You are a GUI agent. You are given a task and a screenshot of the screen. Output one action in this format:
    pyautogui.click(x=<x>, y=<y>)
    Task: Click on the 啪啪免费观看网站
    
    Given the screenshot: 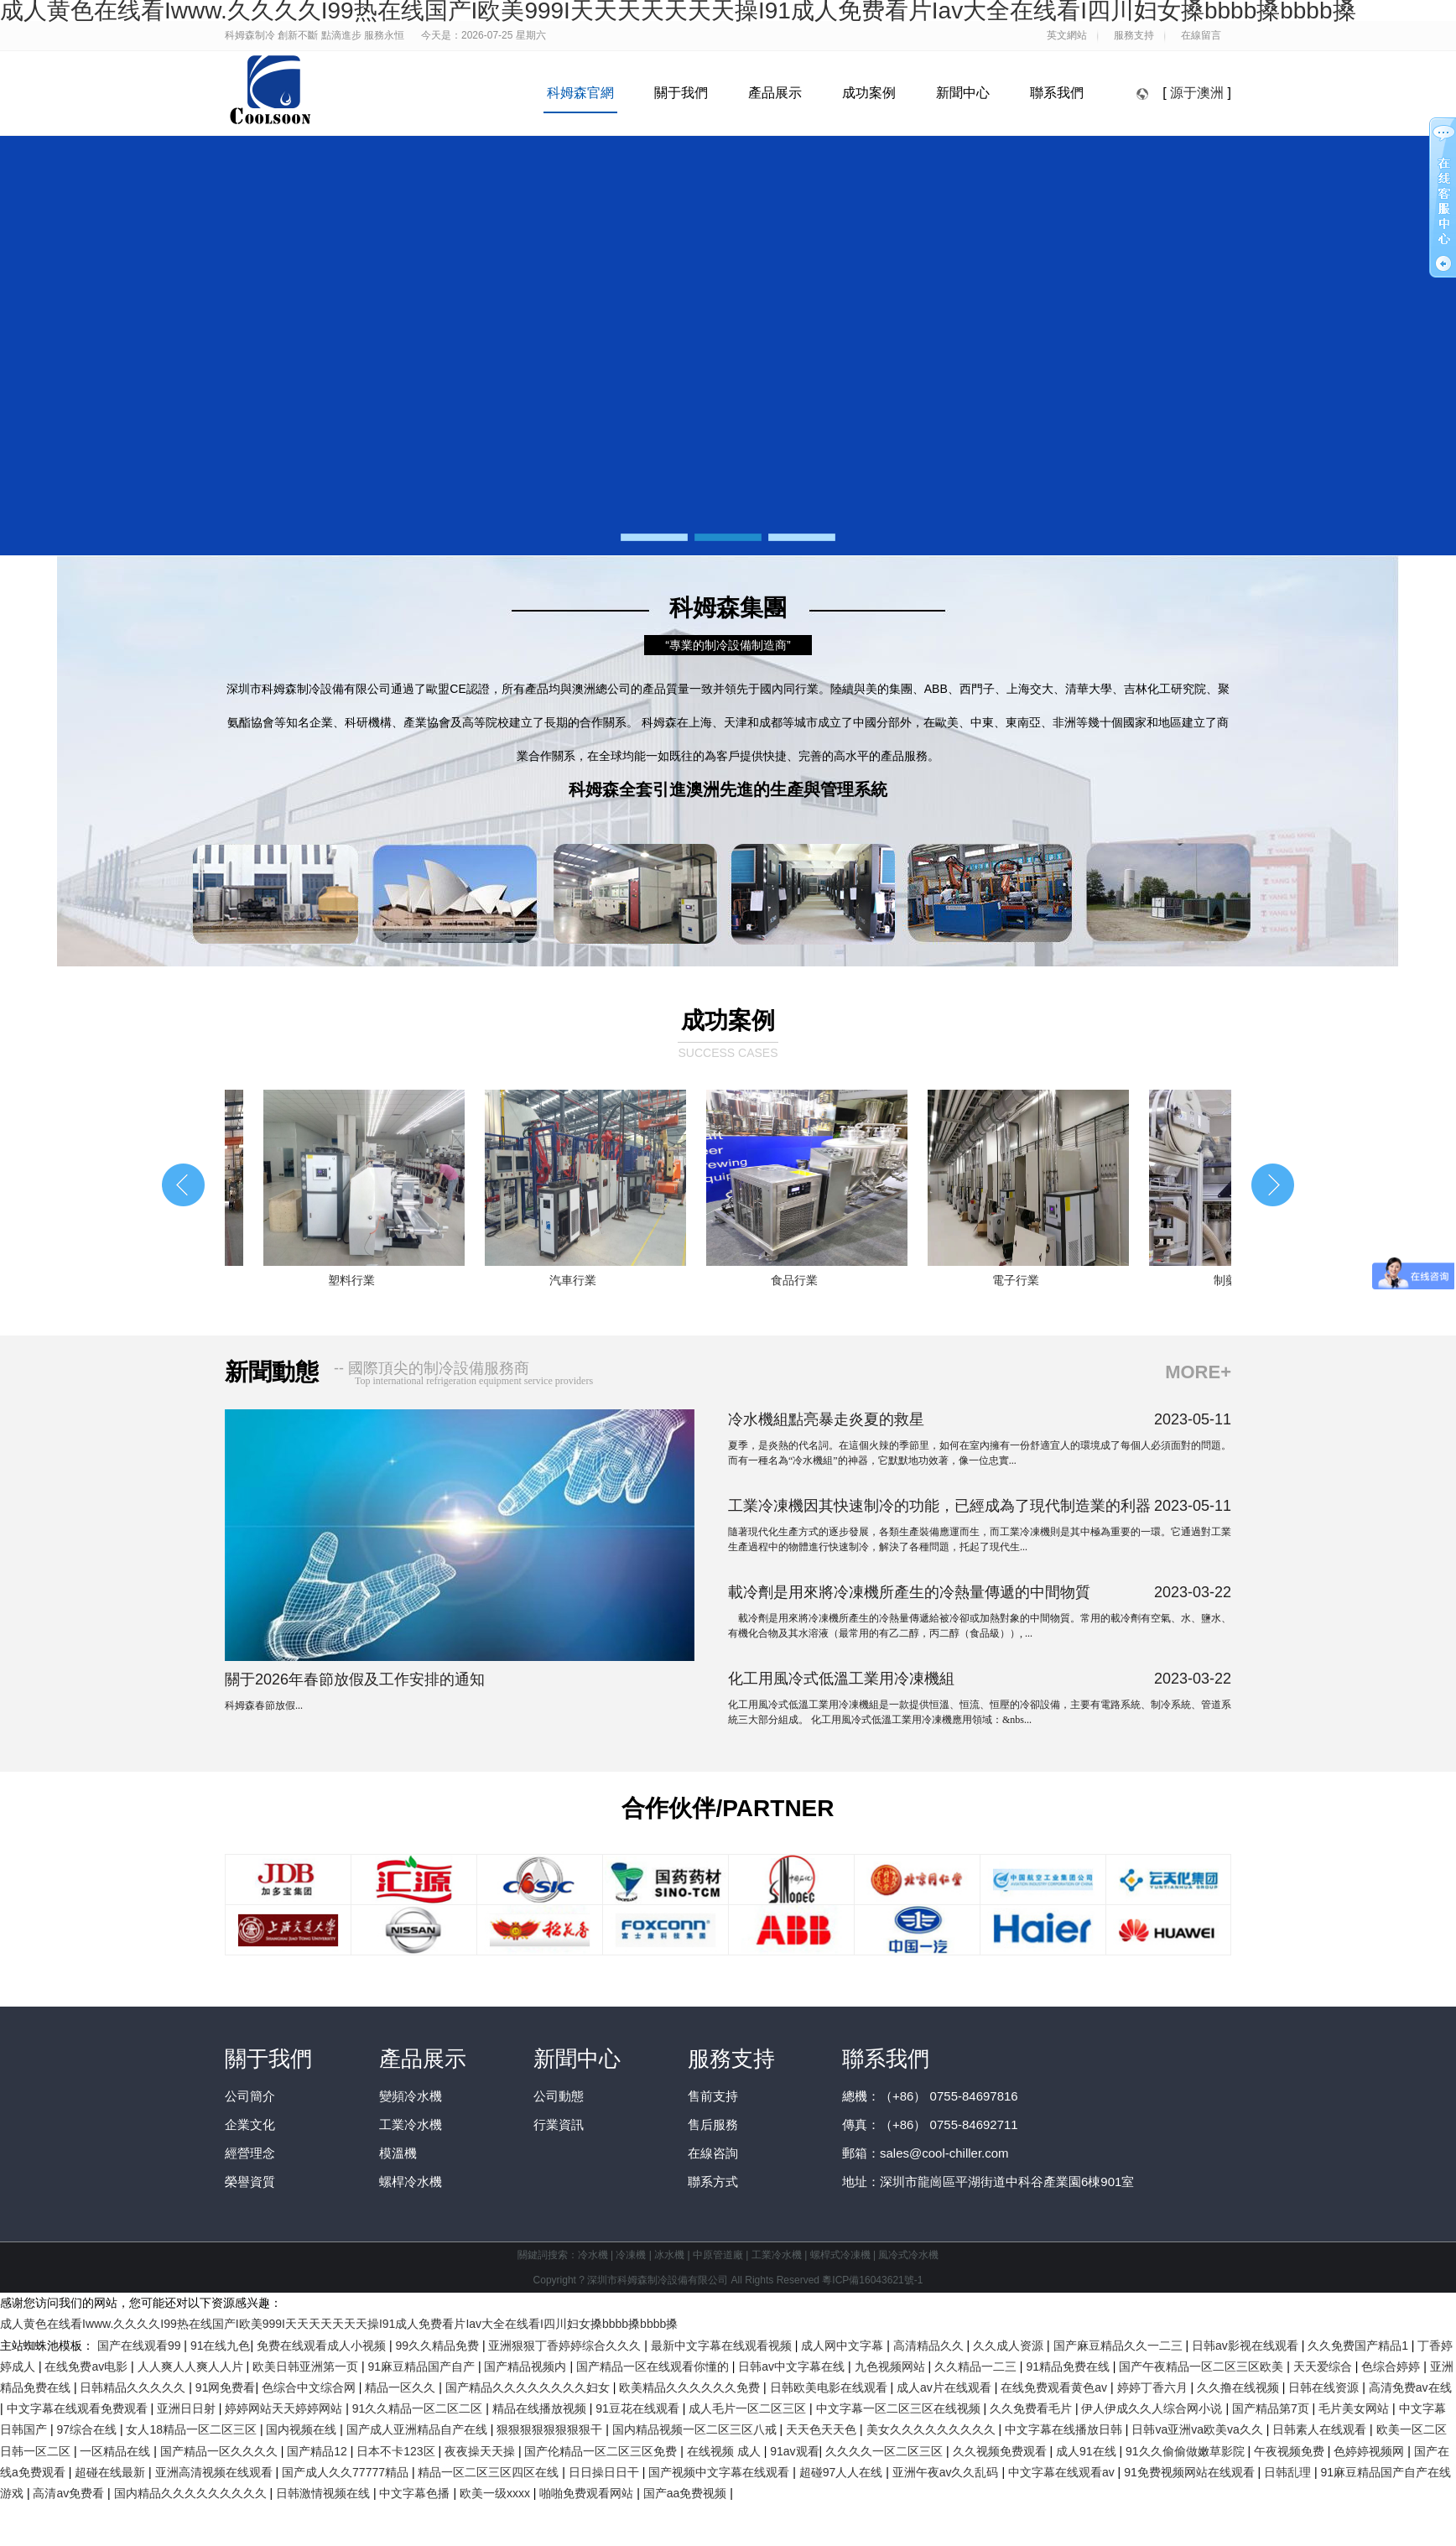 What is the action you would take?
    pyautogui.click(x=588, y=2493)
    